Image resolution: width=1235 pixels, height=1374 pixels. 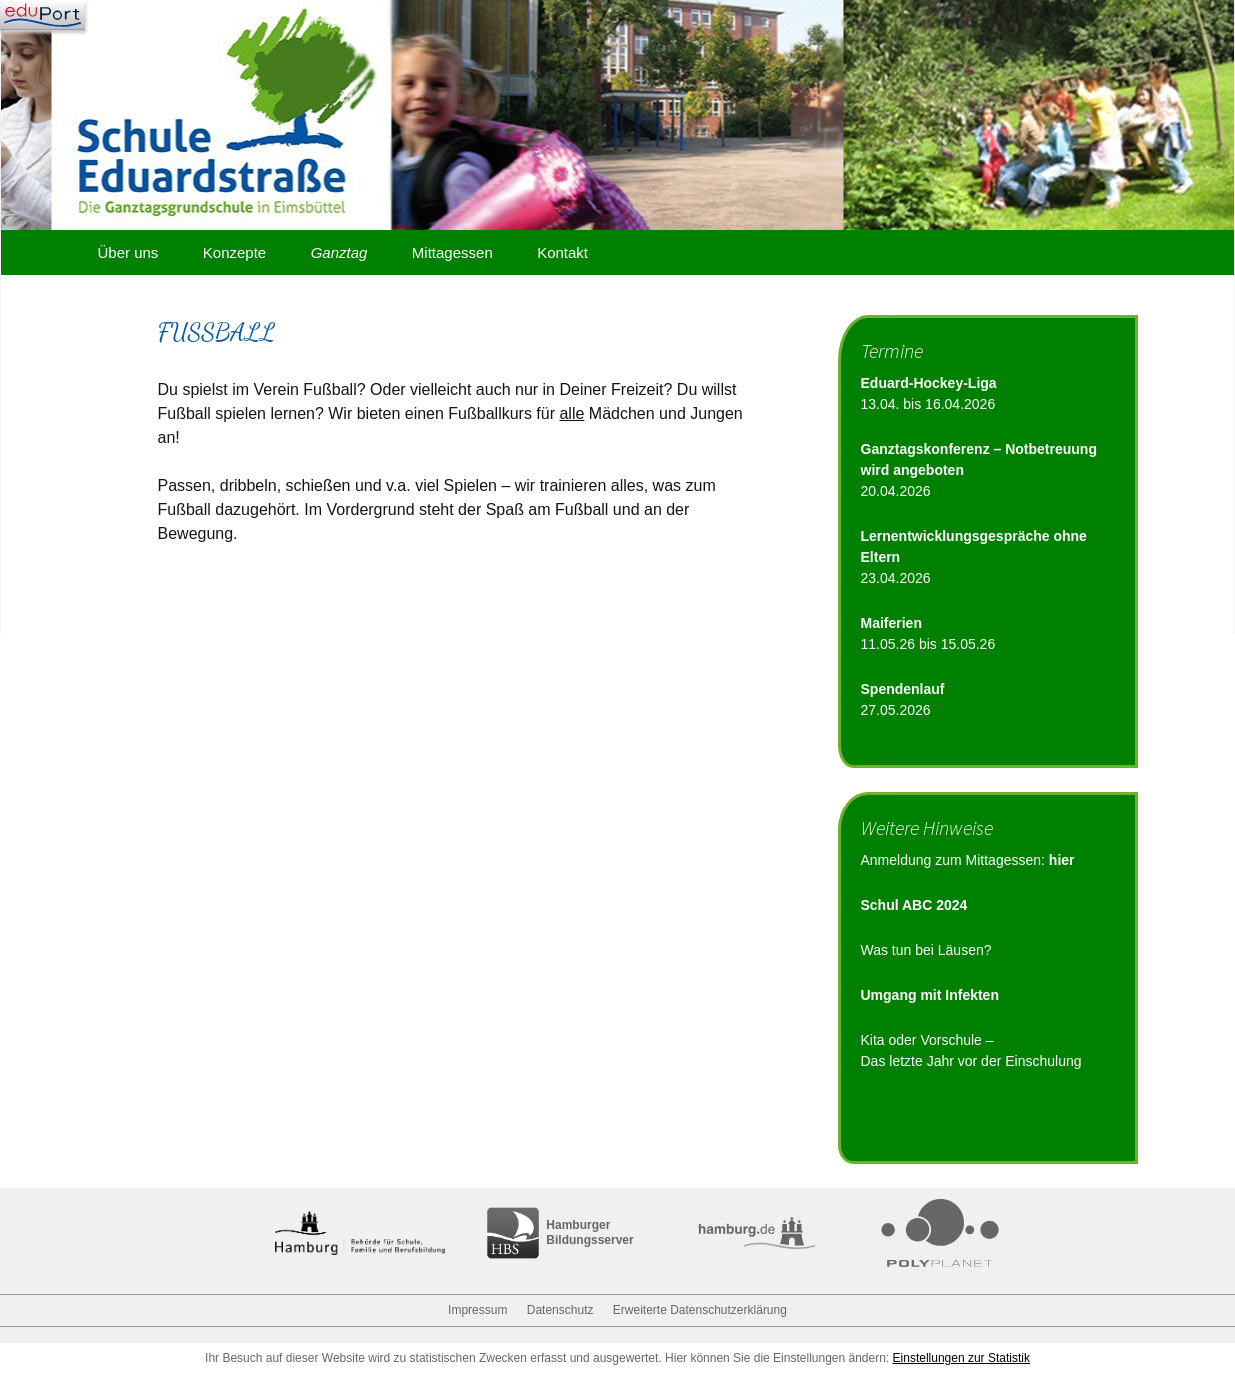 I want to click on Datenschutz, so click(x=560, y=1310).